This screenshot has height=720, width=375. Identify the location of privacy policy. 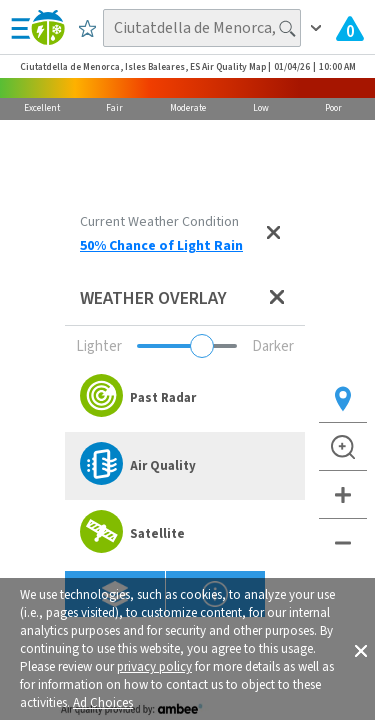
(154, 667).